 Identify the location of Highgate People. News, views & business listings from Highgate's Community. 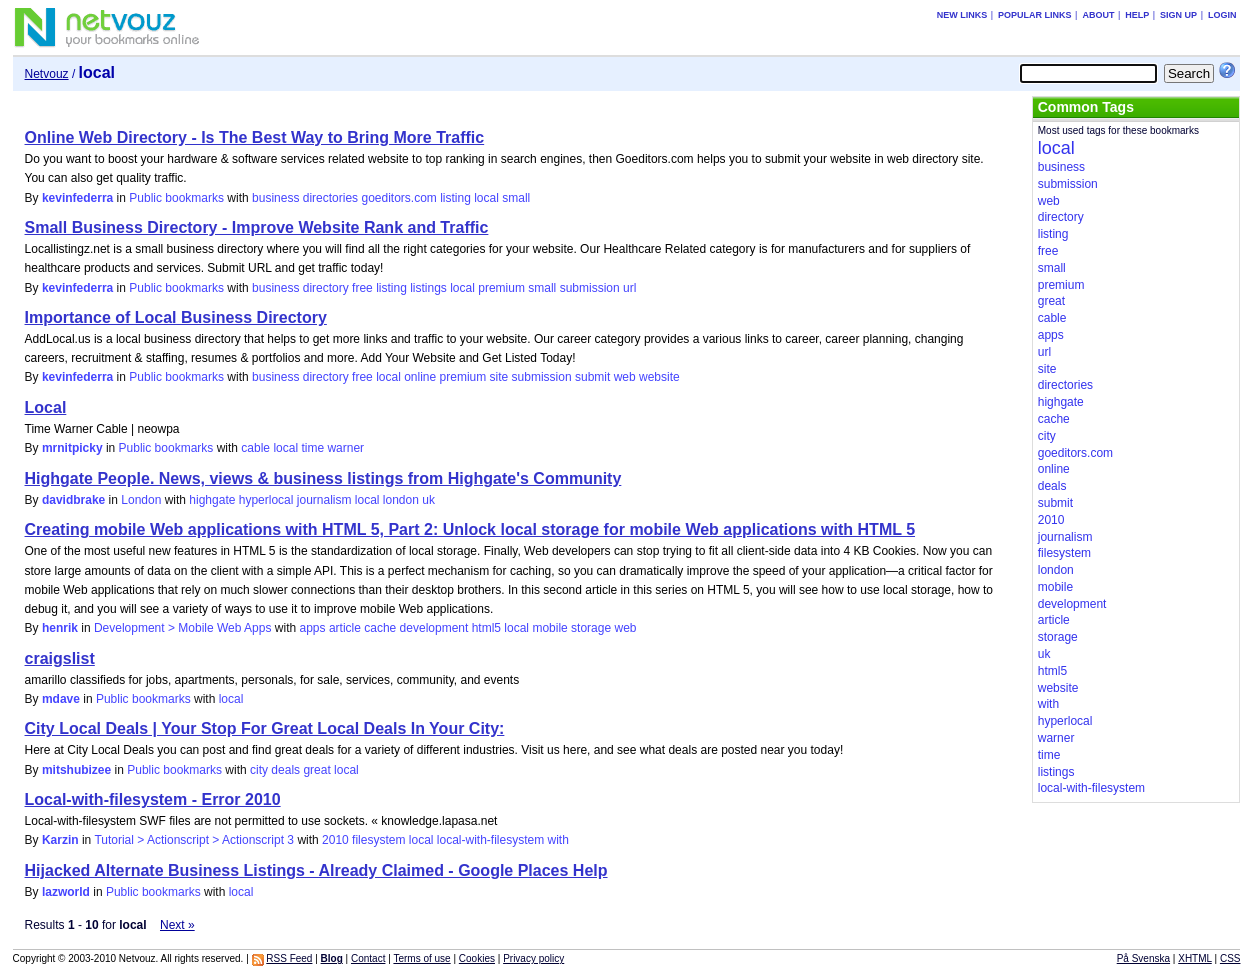
(323, 478).